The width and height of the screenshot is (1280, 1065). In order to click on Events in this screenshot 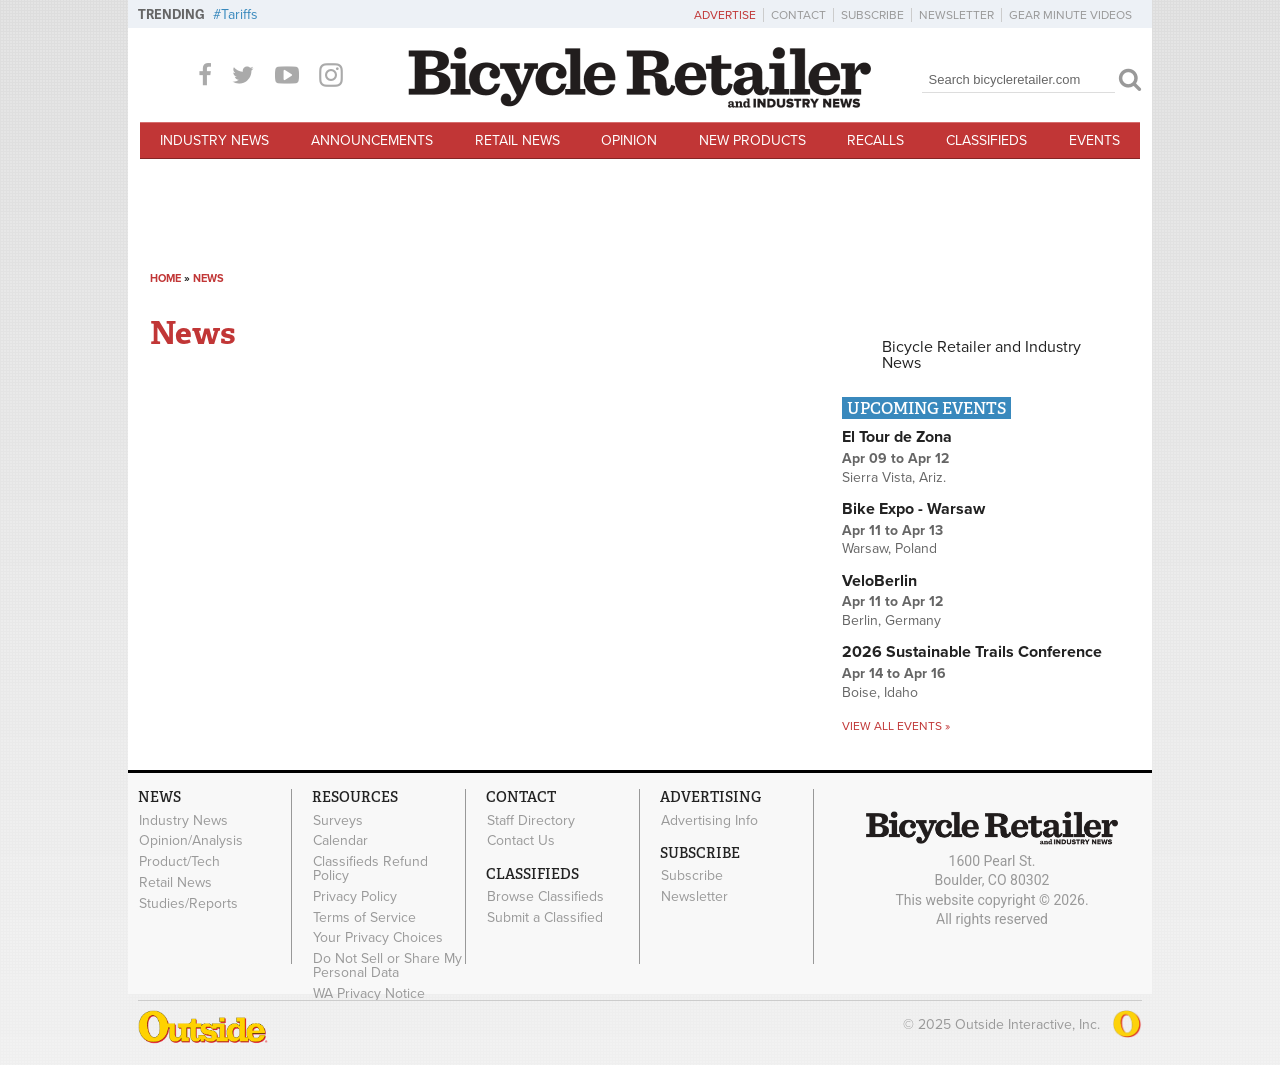, I will do `click(1094, 140)`.